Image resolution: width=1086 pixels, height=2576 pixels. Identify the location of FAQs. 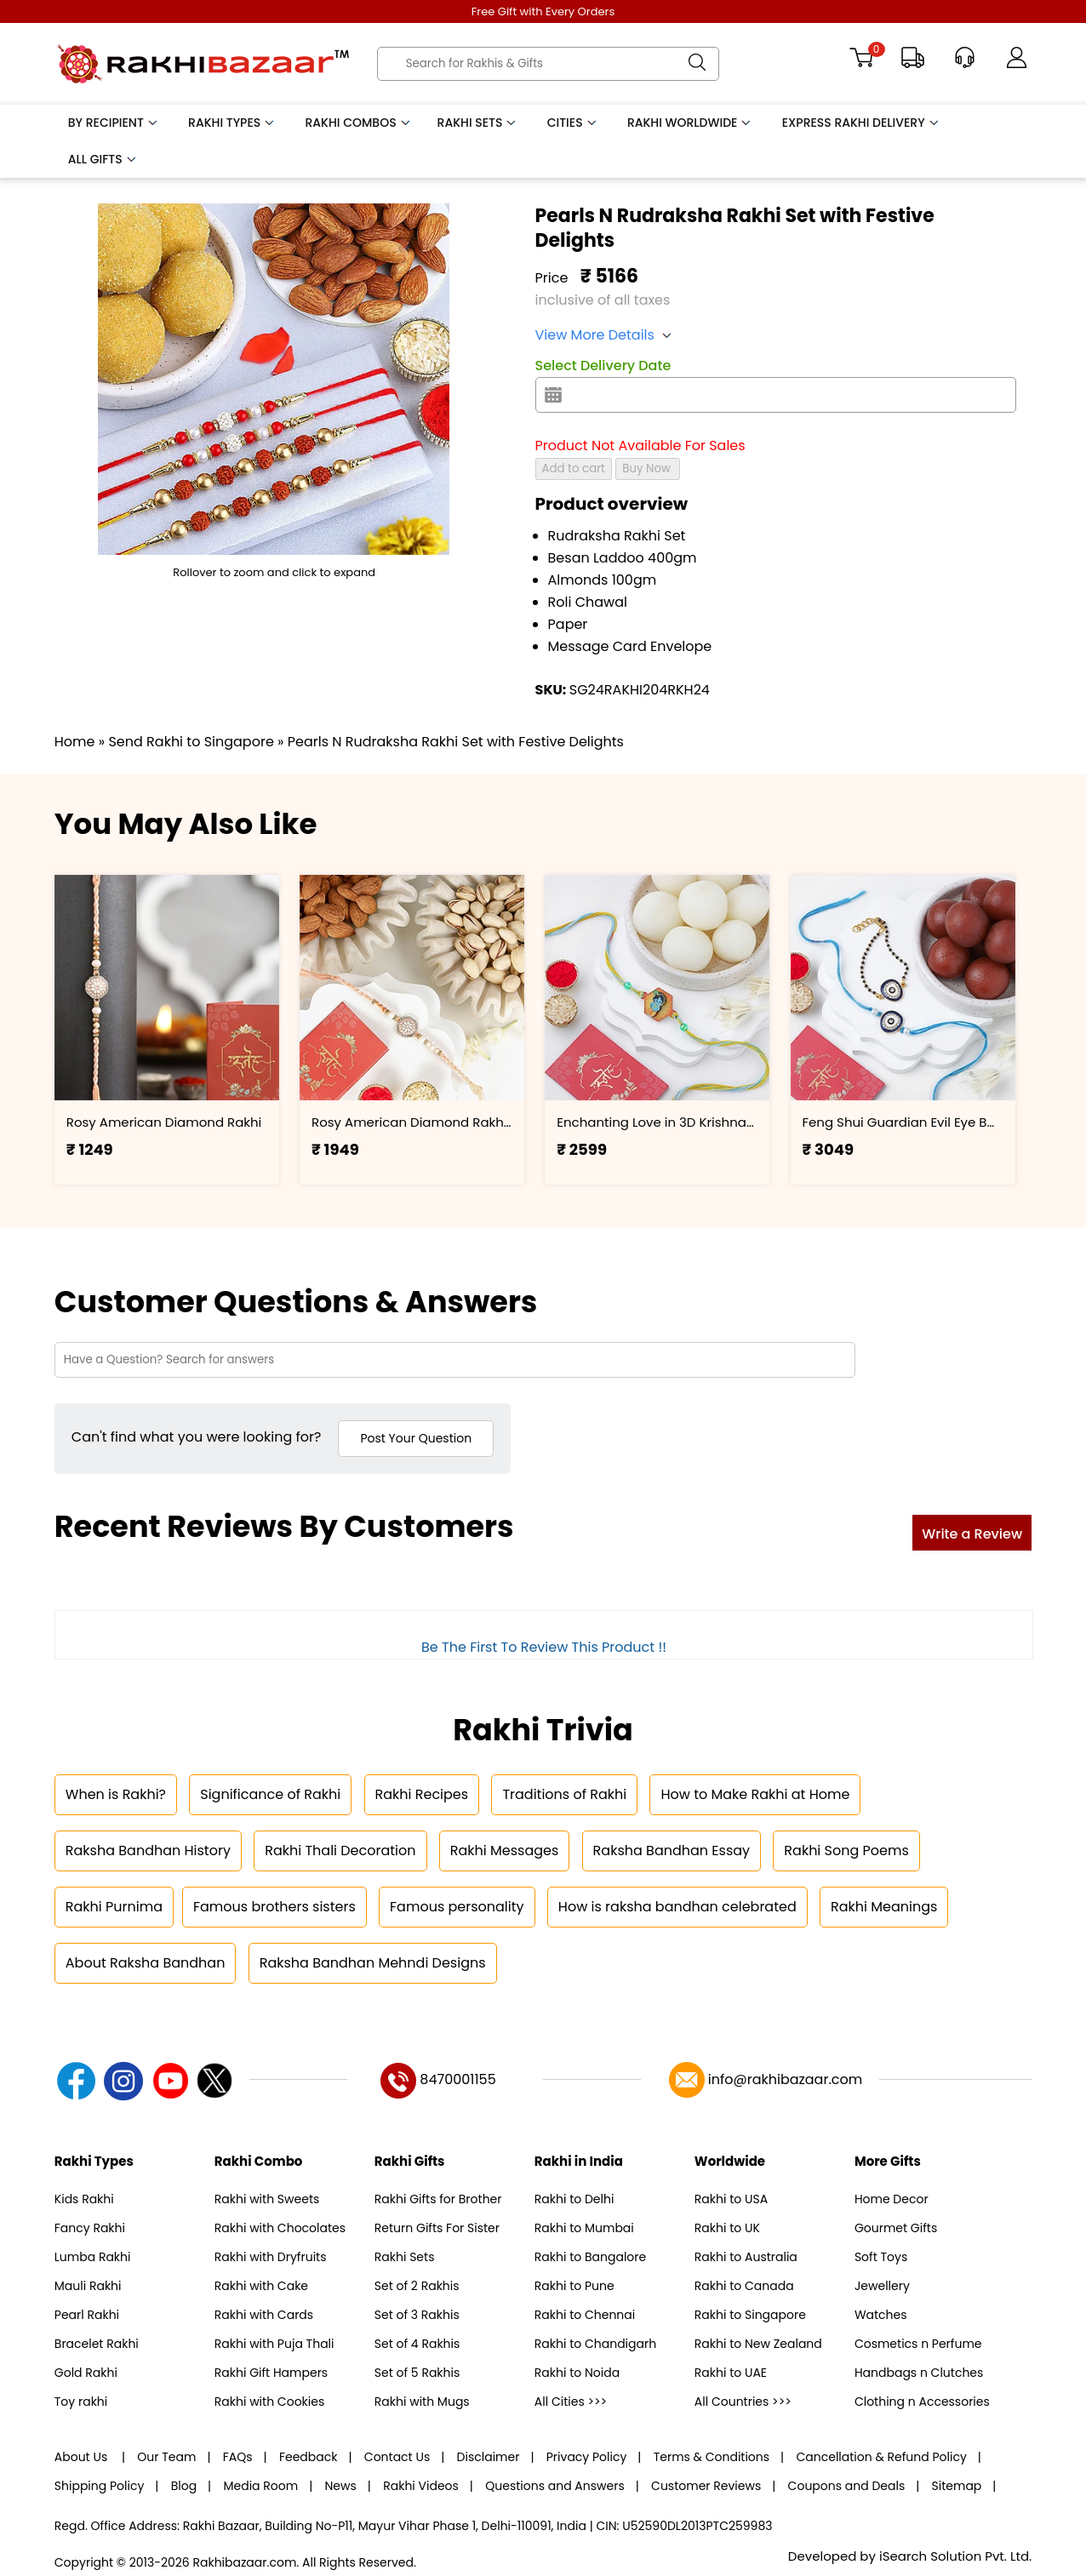
(238, 2456).